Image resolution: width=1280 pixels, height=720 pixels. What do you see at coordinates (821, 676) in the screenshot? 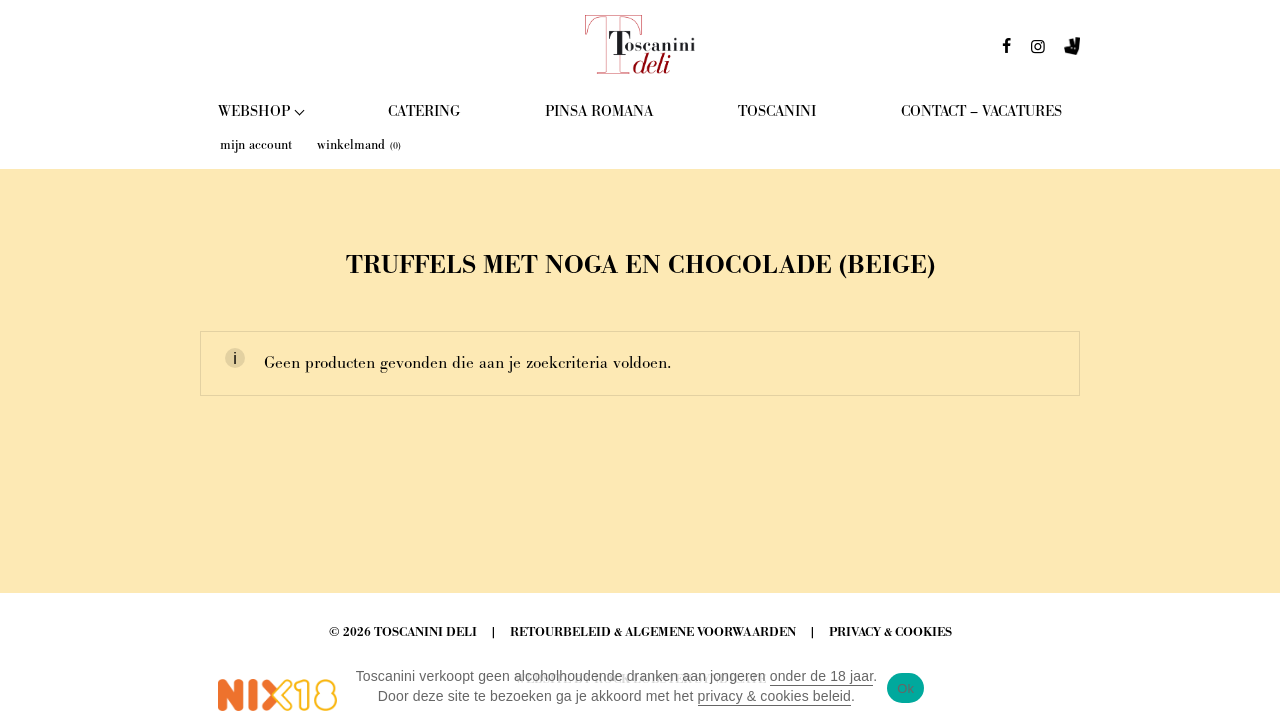
I see `onder de 18 jaar` at bounding box center [821, 676].